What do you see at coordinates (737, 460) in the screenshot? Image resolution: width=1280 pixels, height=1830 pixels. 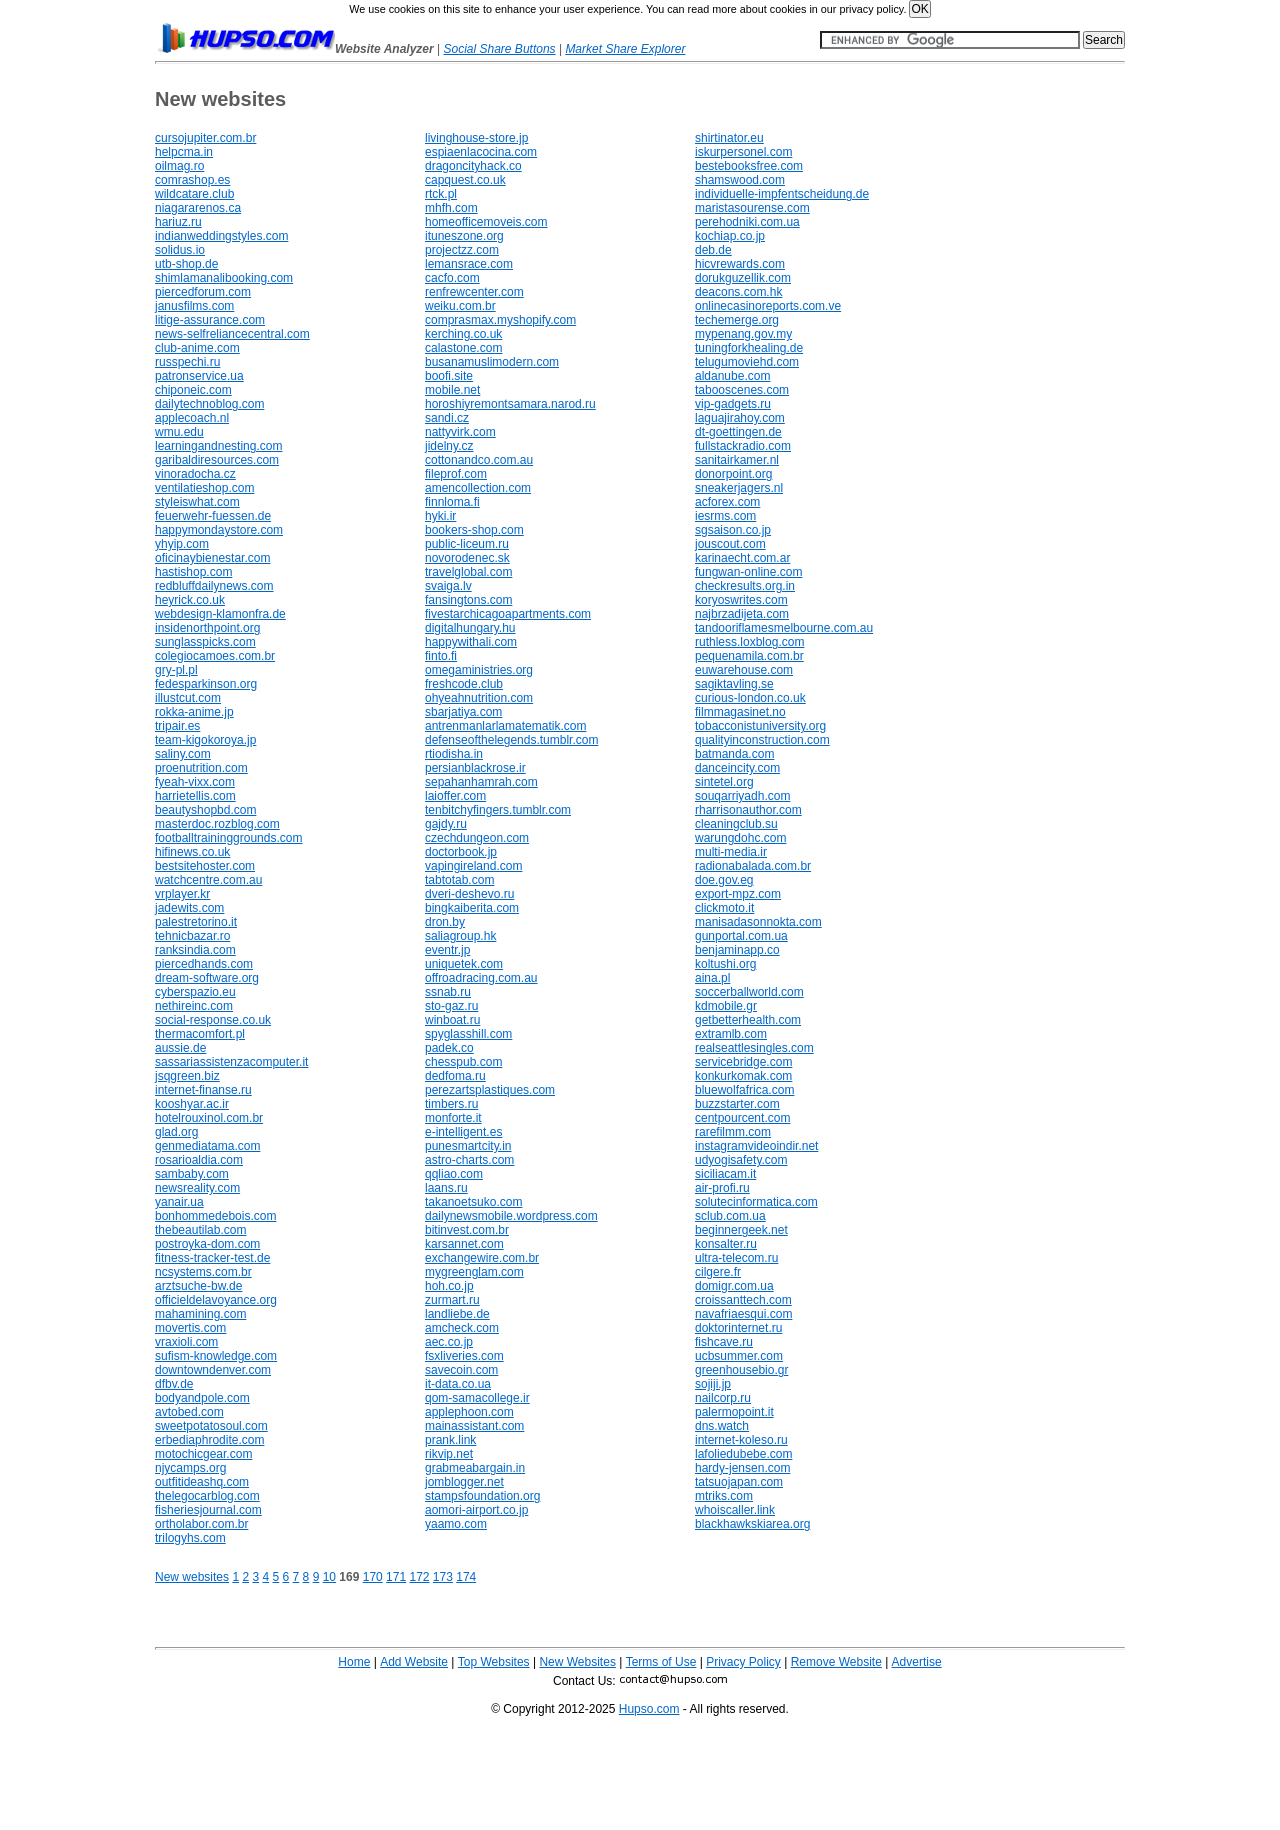 I see `sanitairkamer.nl` at bounding box center [737, 460].